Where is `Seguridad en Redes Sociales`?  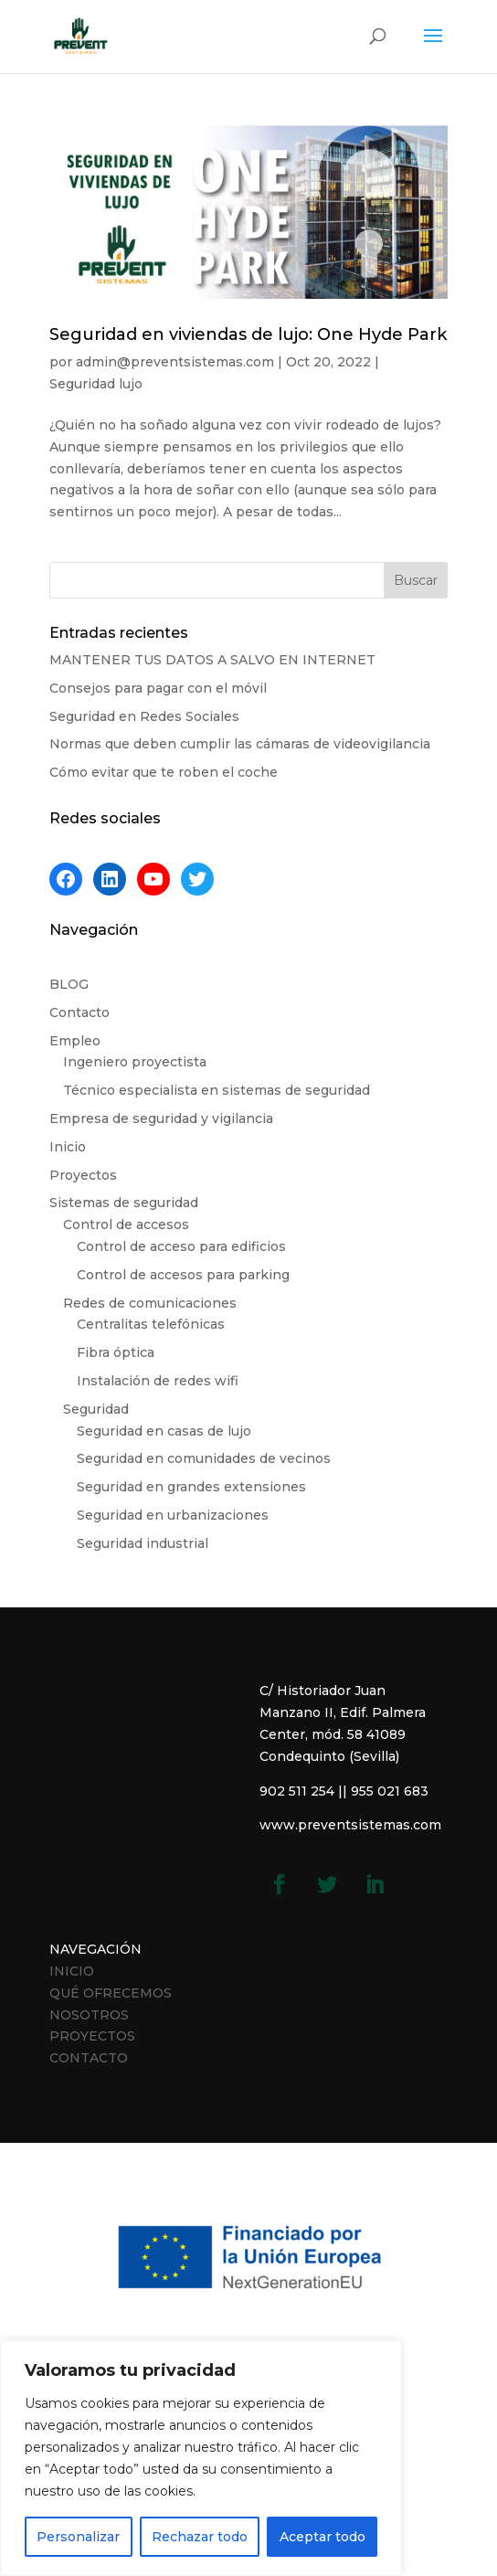 Seguridad en Redes Sociales is located at coordinates (144, 716).